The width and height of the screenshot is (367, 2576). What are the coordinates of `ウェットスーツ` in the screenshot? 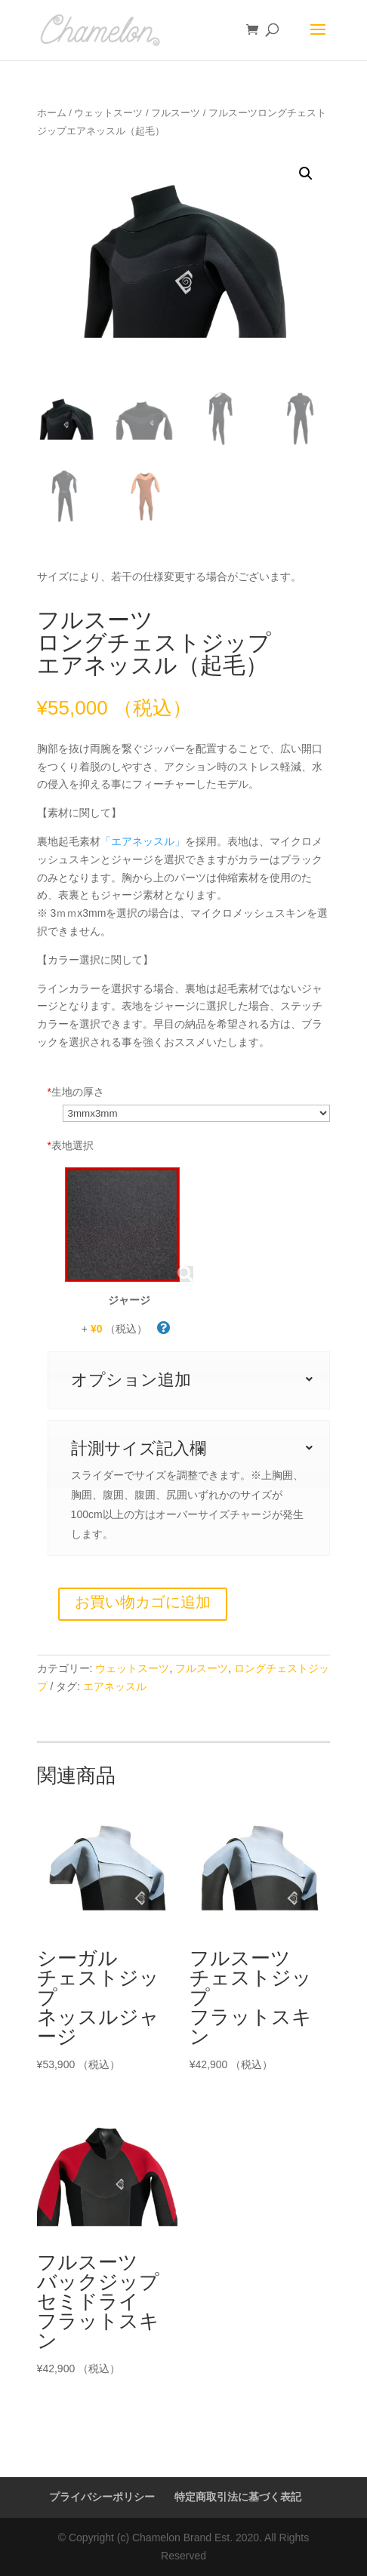 It's located at (108, 112).